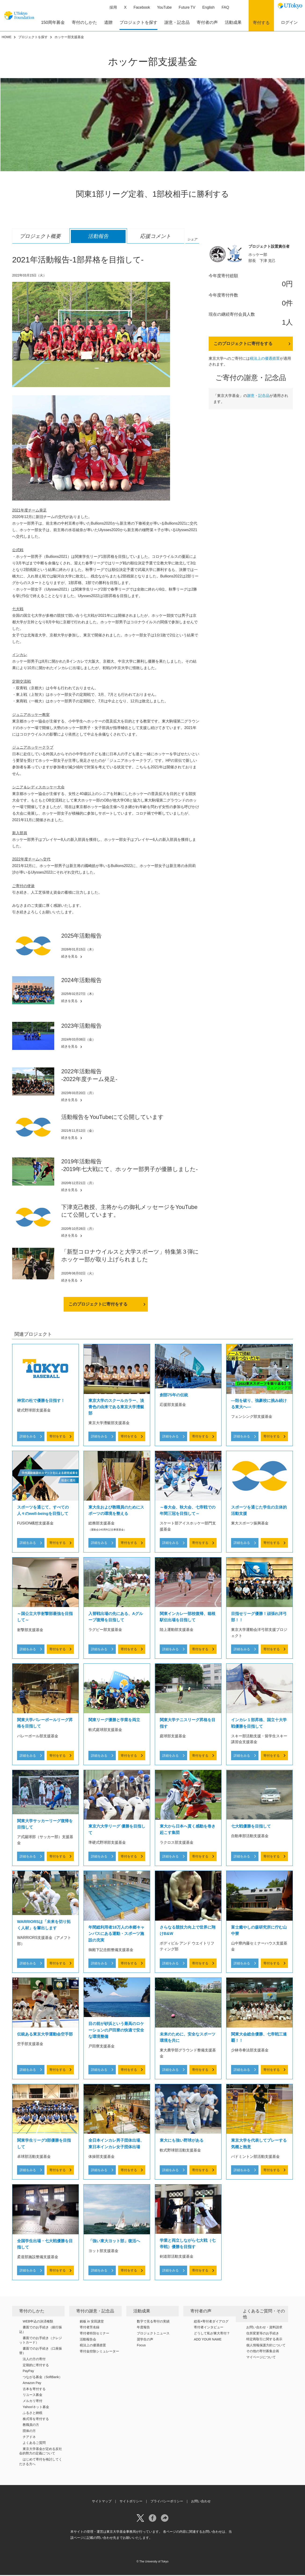 The height and width of the screenshot is (2576, 305). I want to click on 寄付金控除シミュレーター, so click(99, 2352).